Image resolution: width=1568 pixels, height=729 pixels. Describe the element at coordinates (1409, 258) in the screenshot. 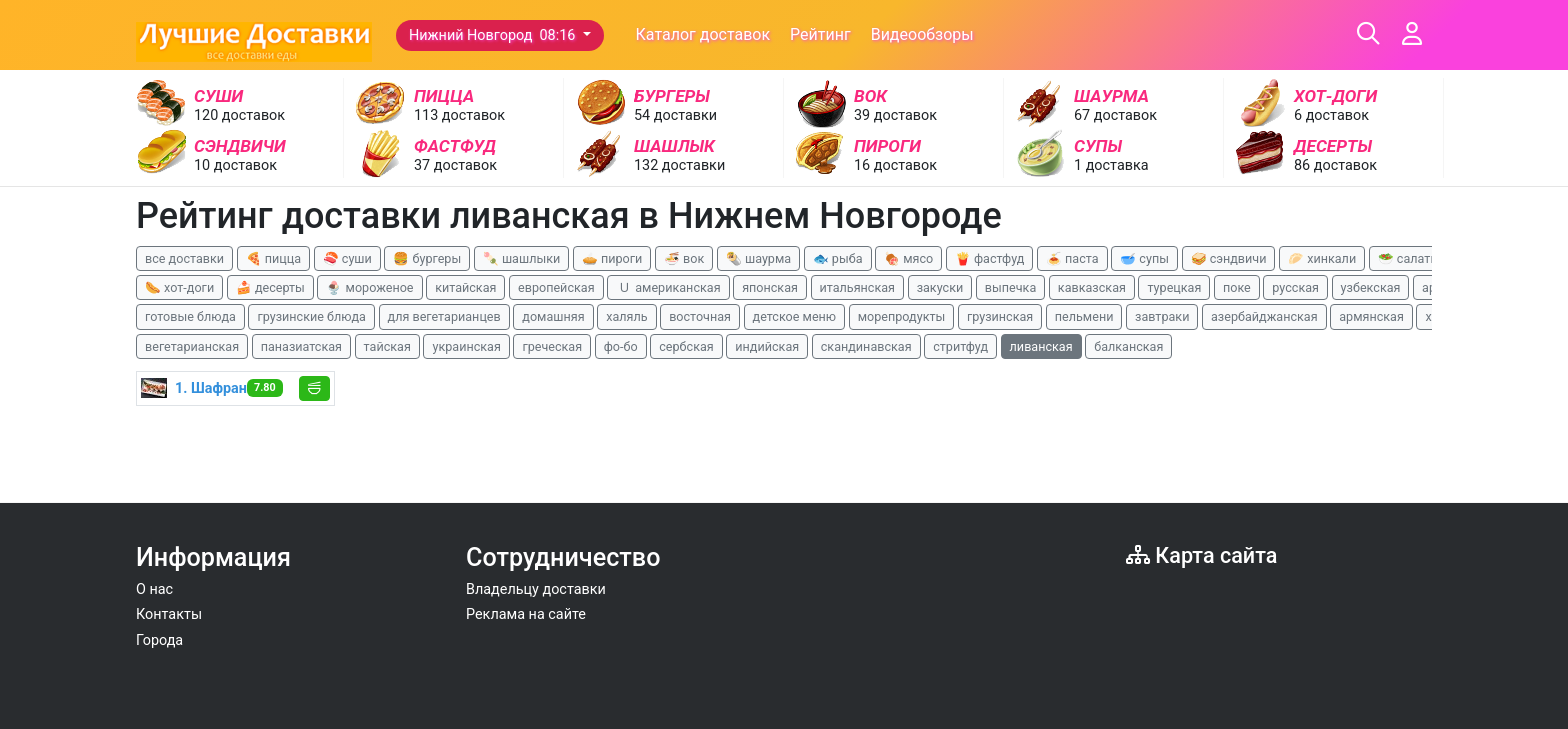

I see `🥗 салаты` at that location.